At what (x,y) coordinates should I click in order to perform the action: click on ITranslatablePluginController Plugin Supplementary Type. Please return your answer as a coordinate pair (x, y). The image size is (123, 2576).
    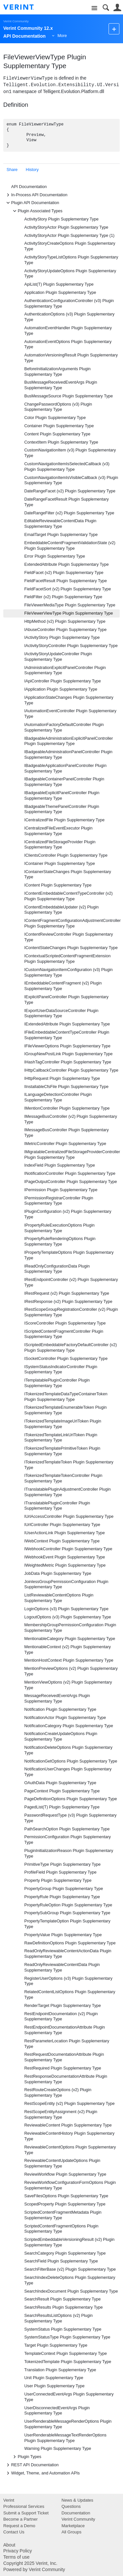
    Looking at the image, I should click on (57, 1506).